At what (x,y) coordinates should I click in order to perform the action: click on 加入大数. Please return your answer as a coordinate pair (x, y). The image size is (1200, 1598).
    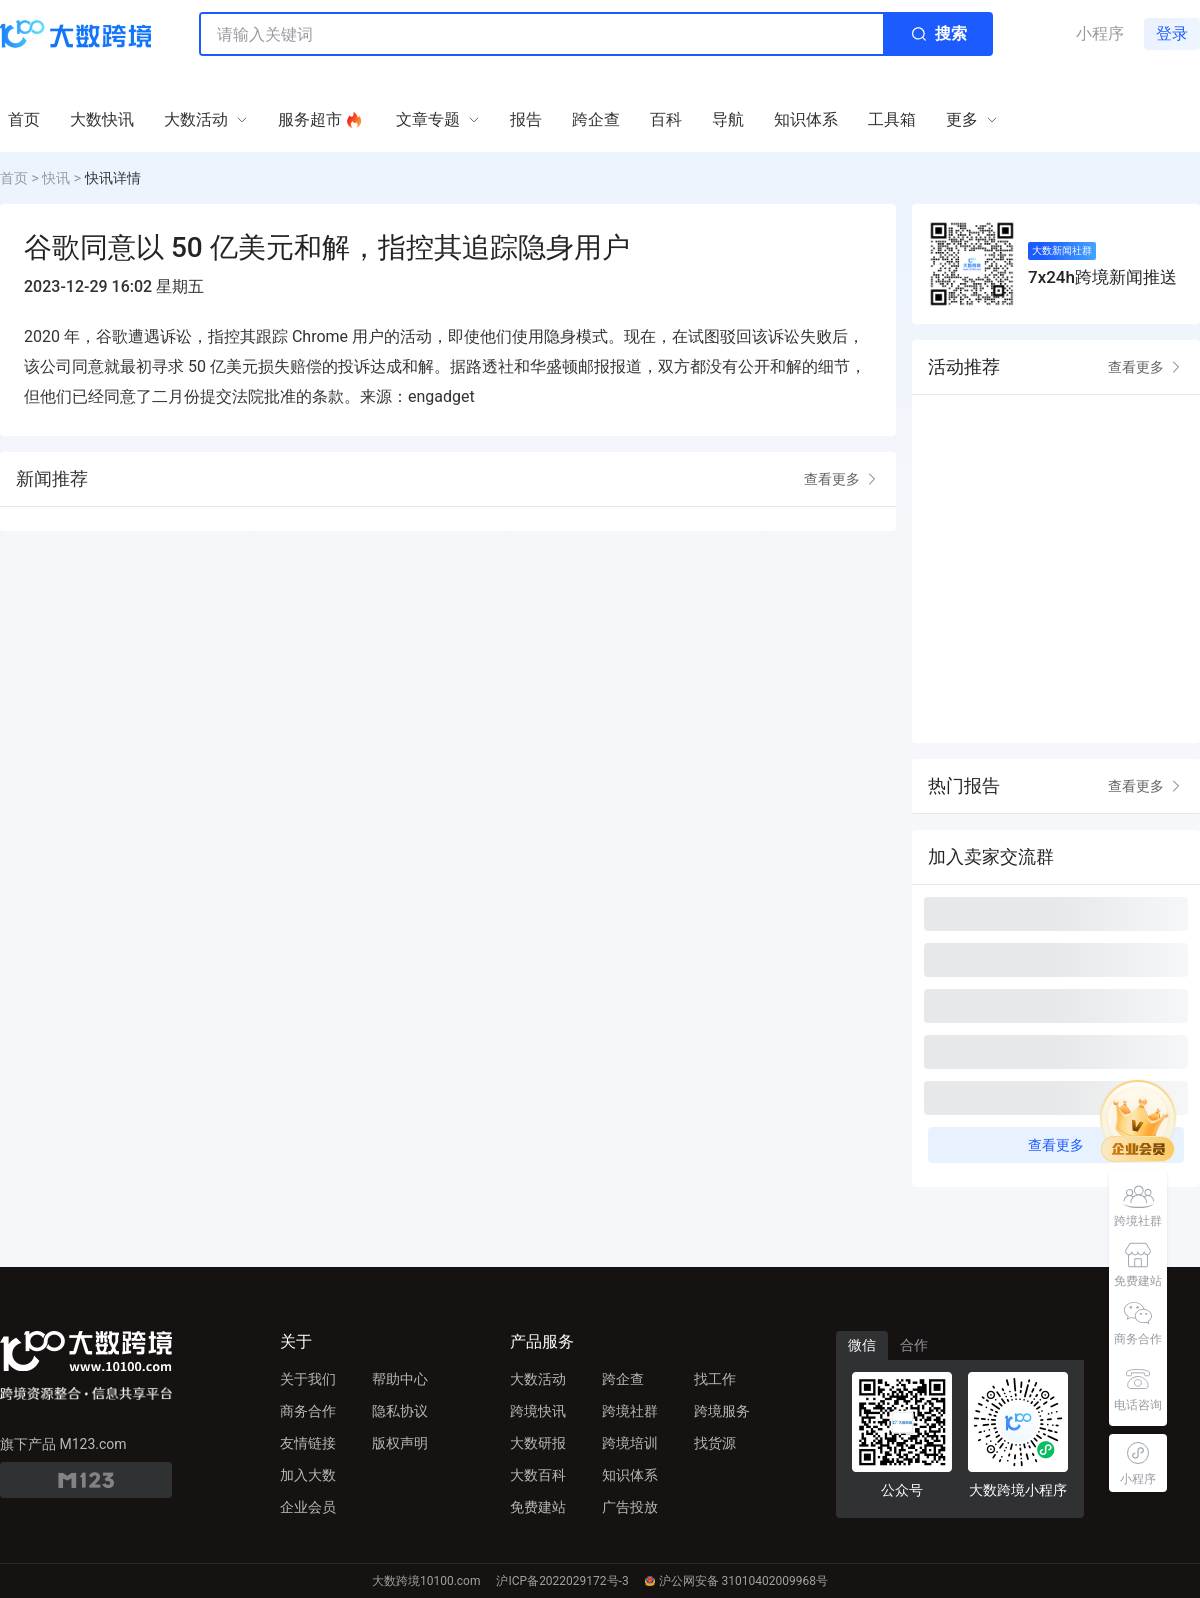
    Looking at the image, I should click on (308, 1475).